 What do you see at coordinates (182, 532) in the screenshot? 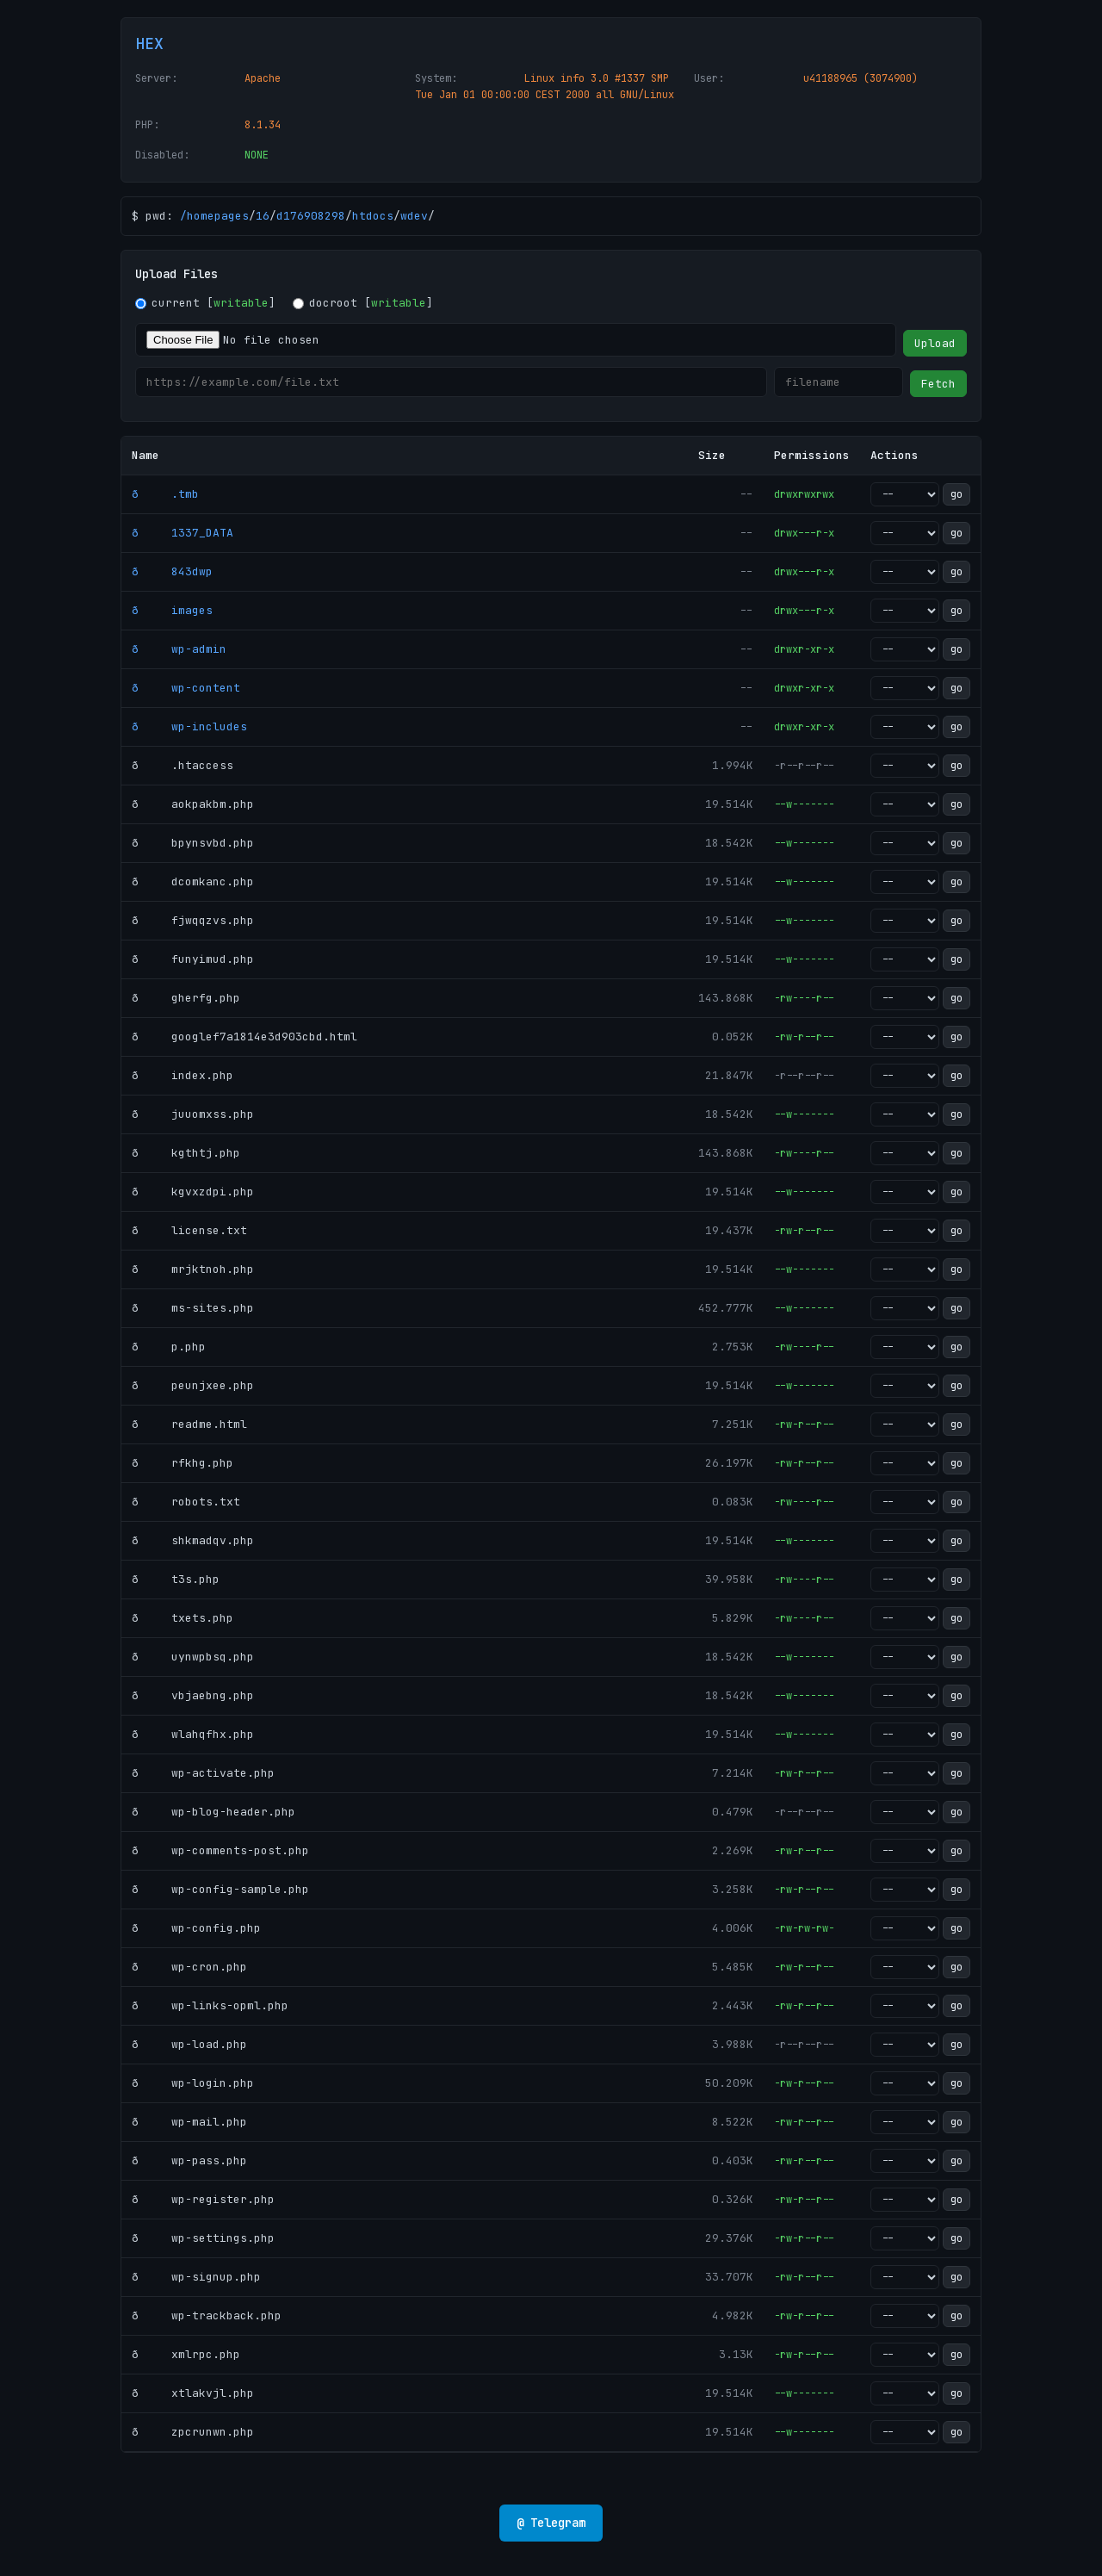
I see `ð 1337_DATA` at bounding box center [182, 532].